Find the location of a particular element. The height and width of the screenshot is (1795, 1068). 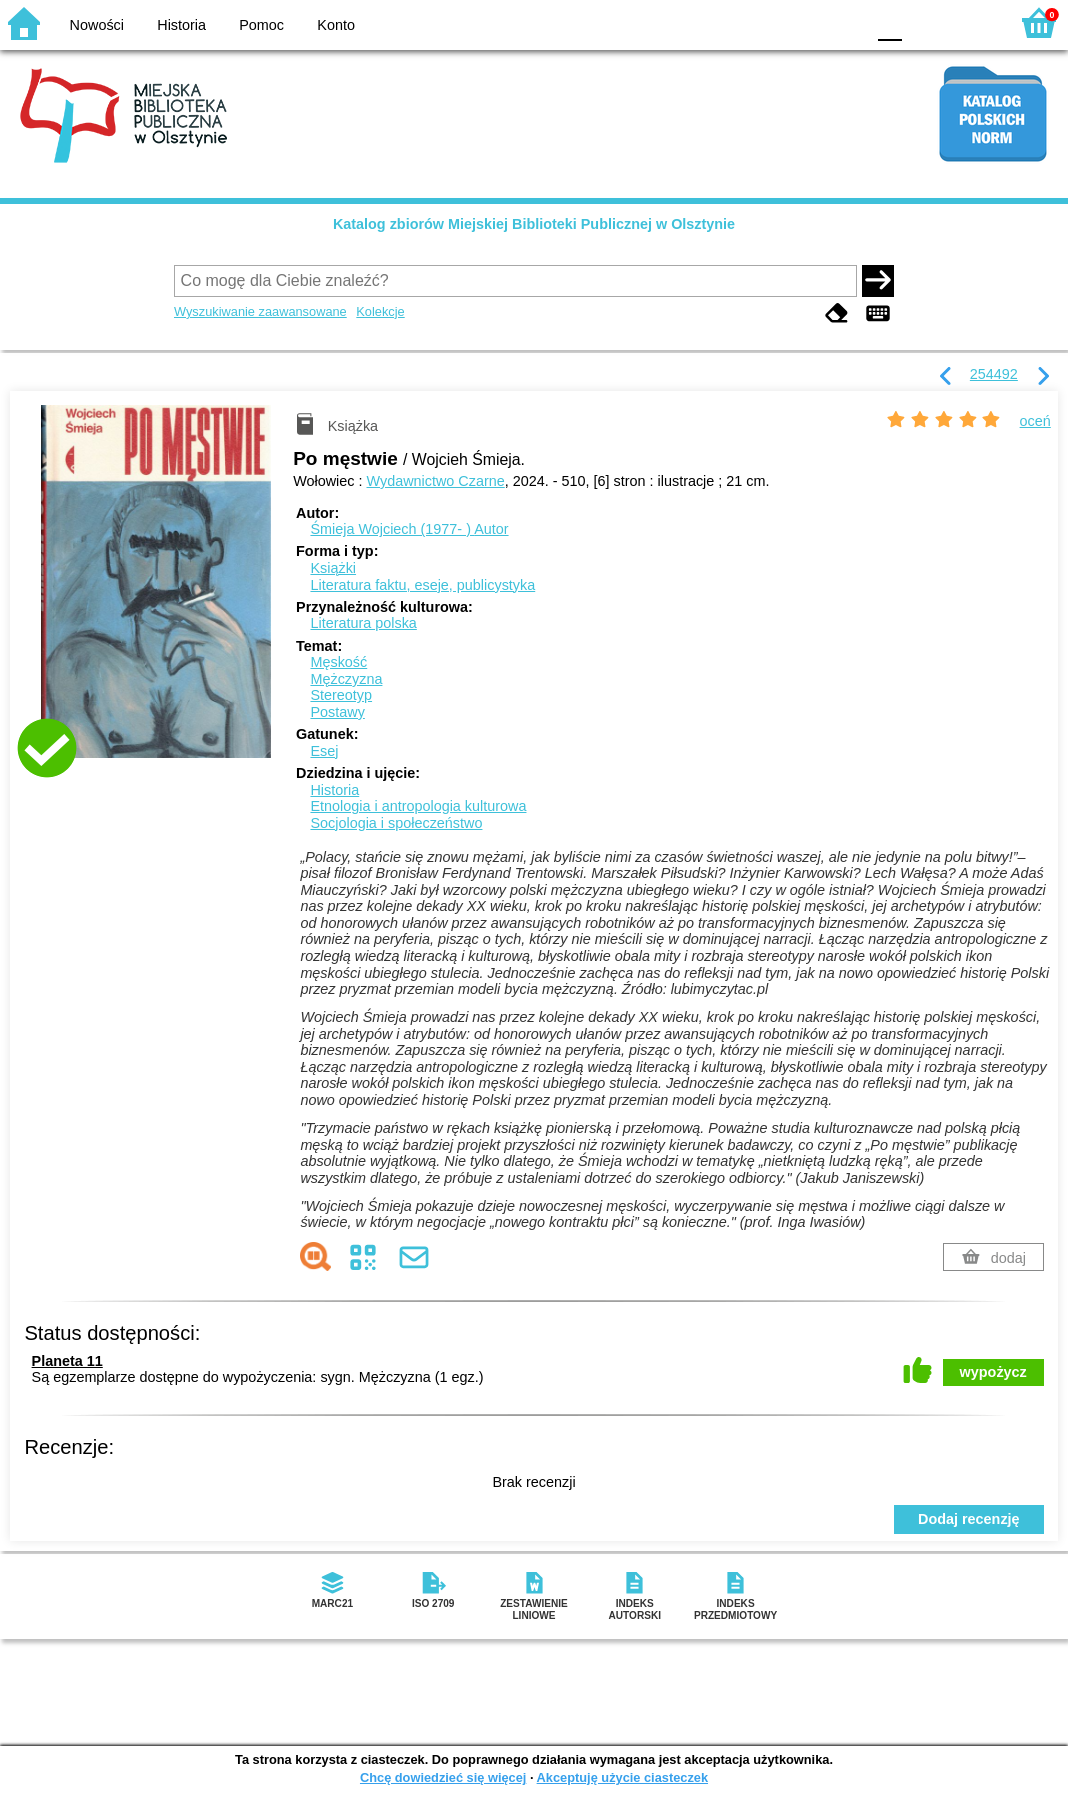

Literatura polska is located at coordinates (363, 623).